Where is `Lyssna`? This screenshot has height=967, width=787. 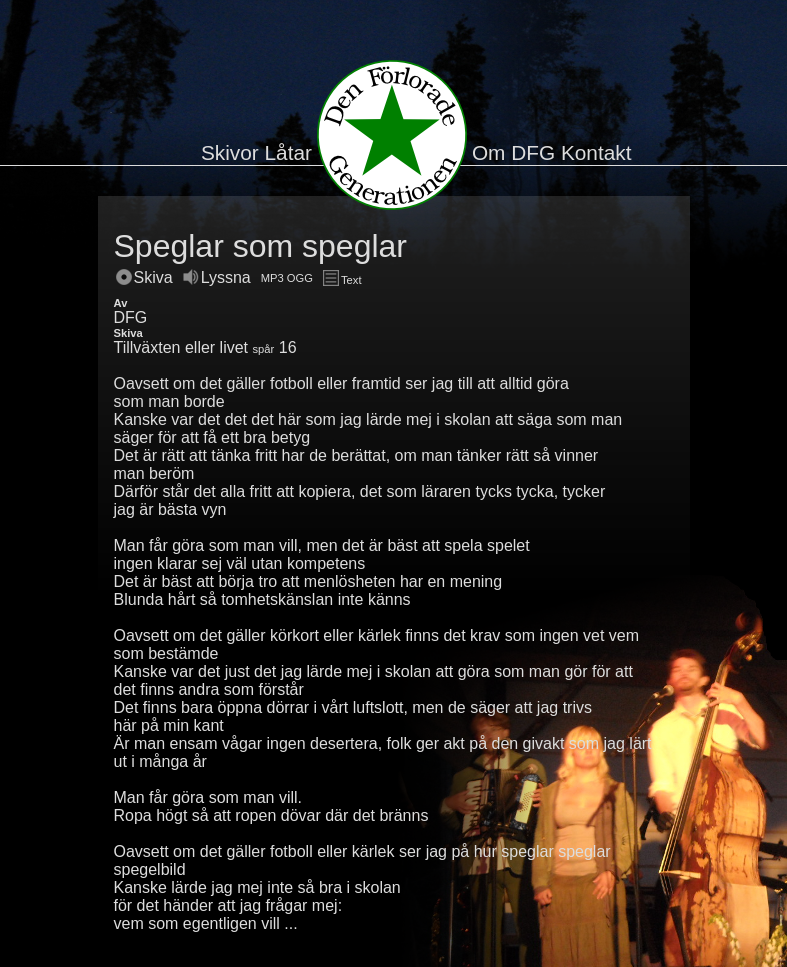 Lyssna is located at coordinates (217, 277).